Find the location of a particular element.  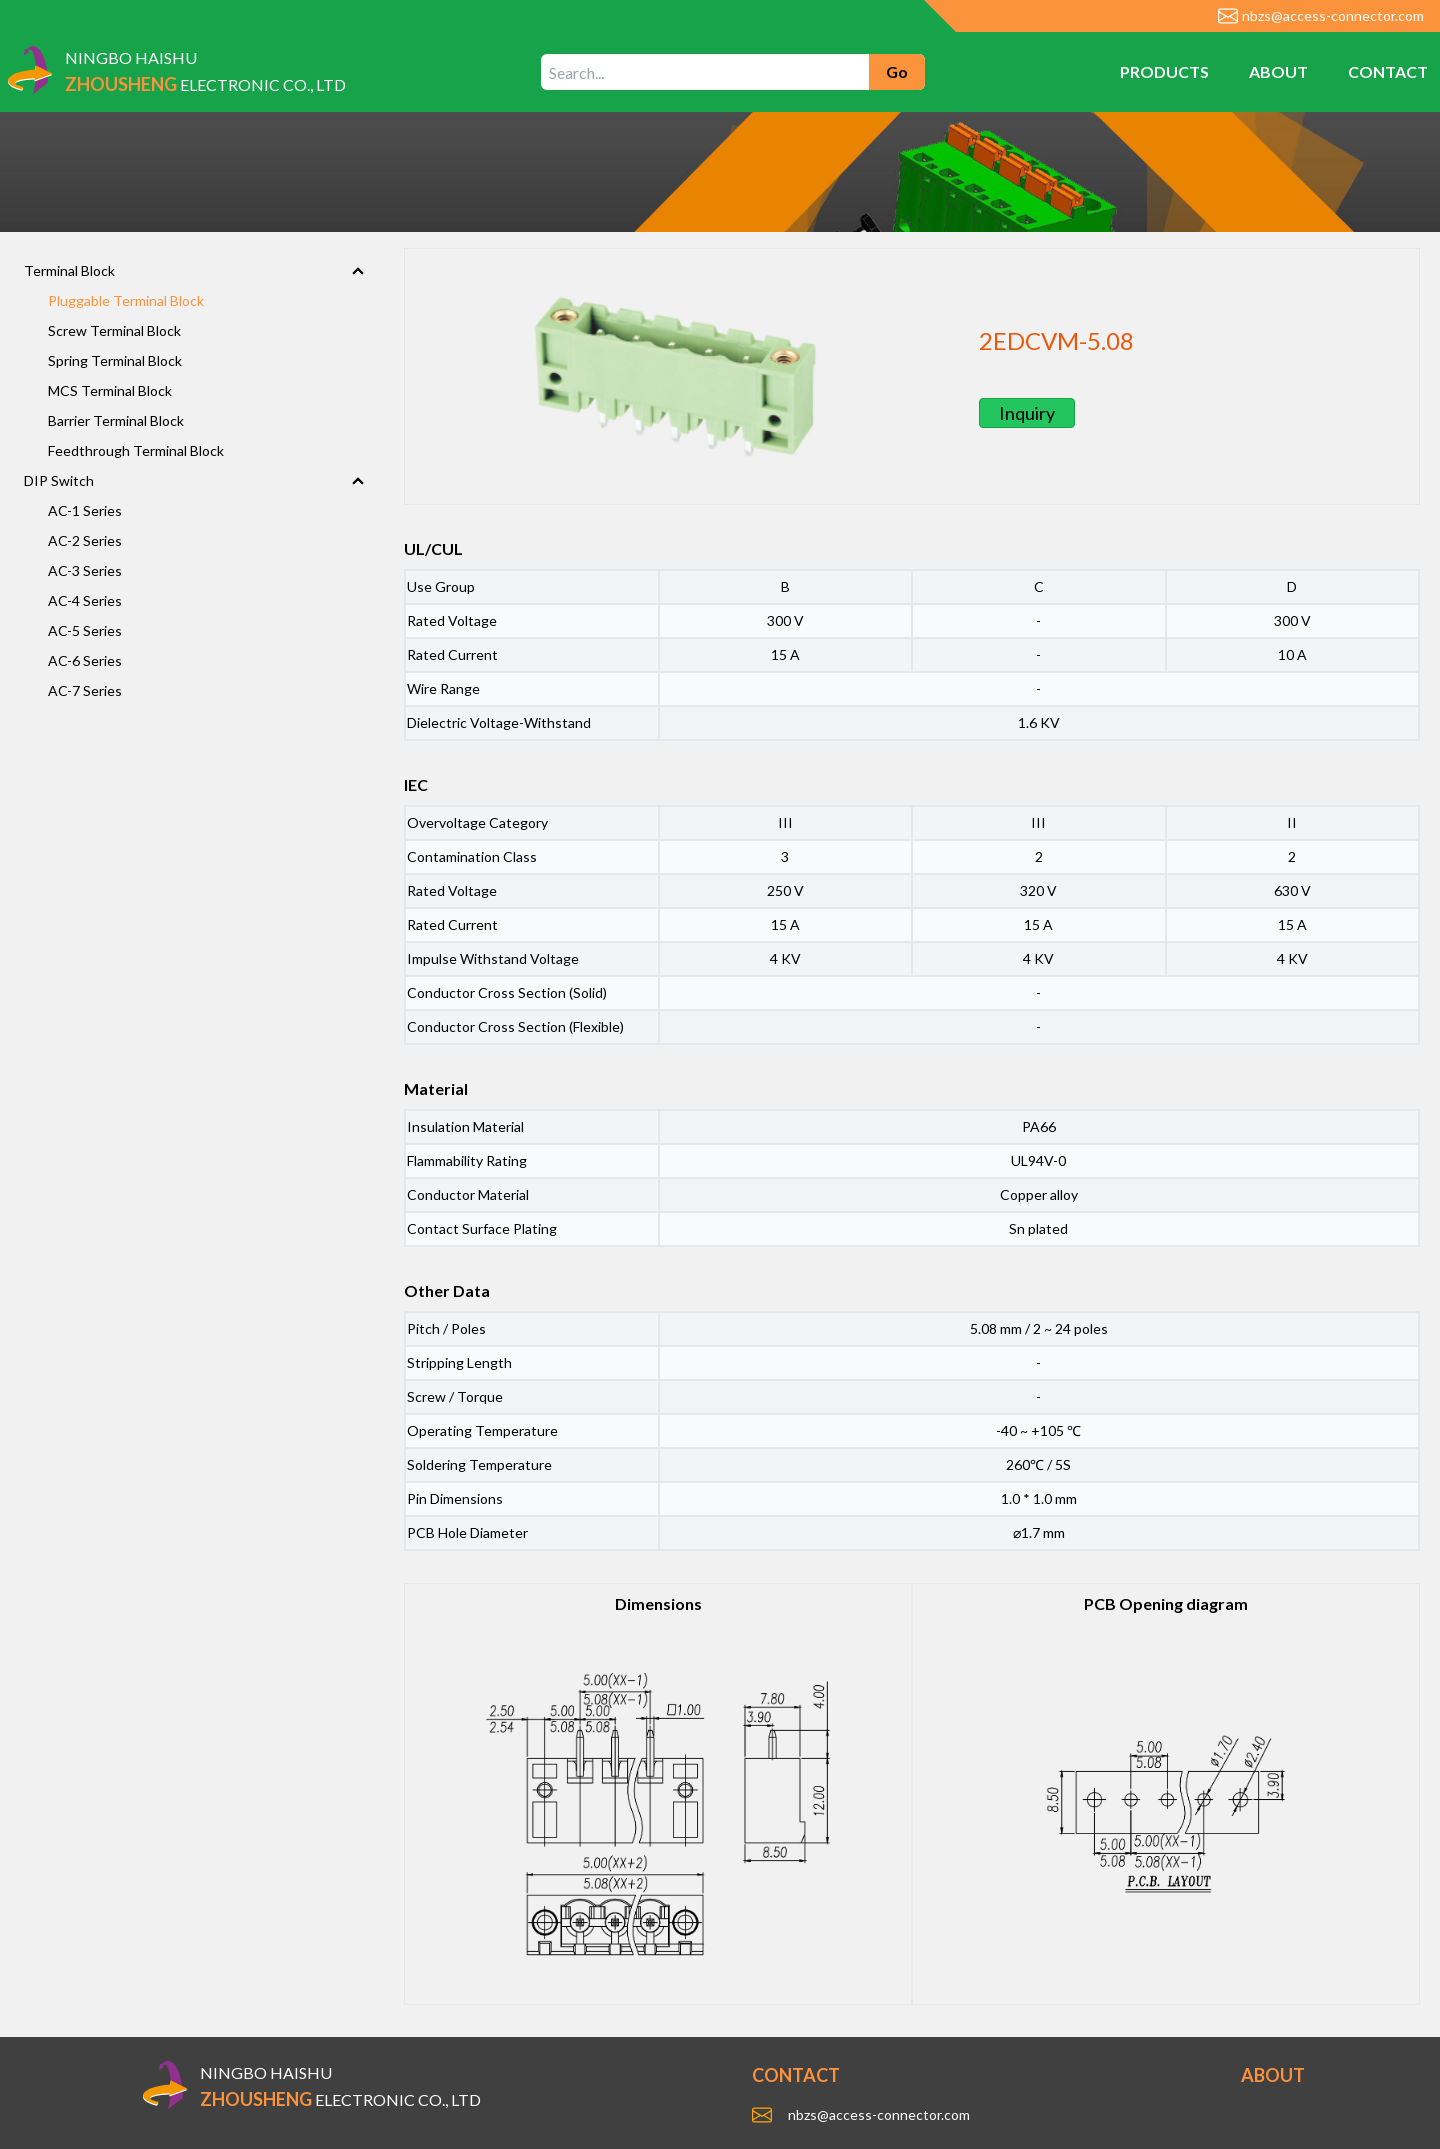

AC-3 Series is located at coordinates (85, 570).